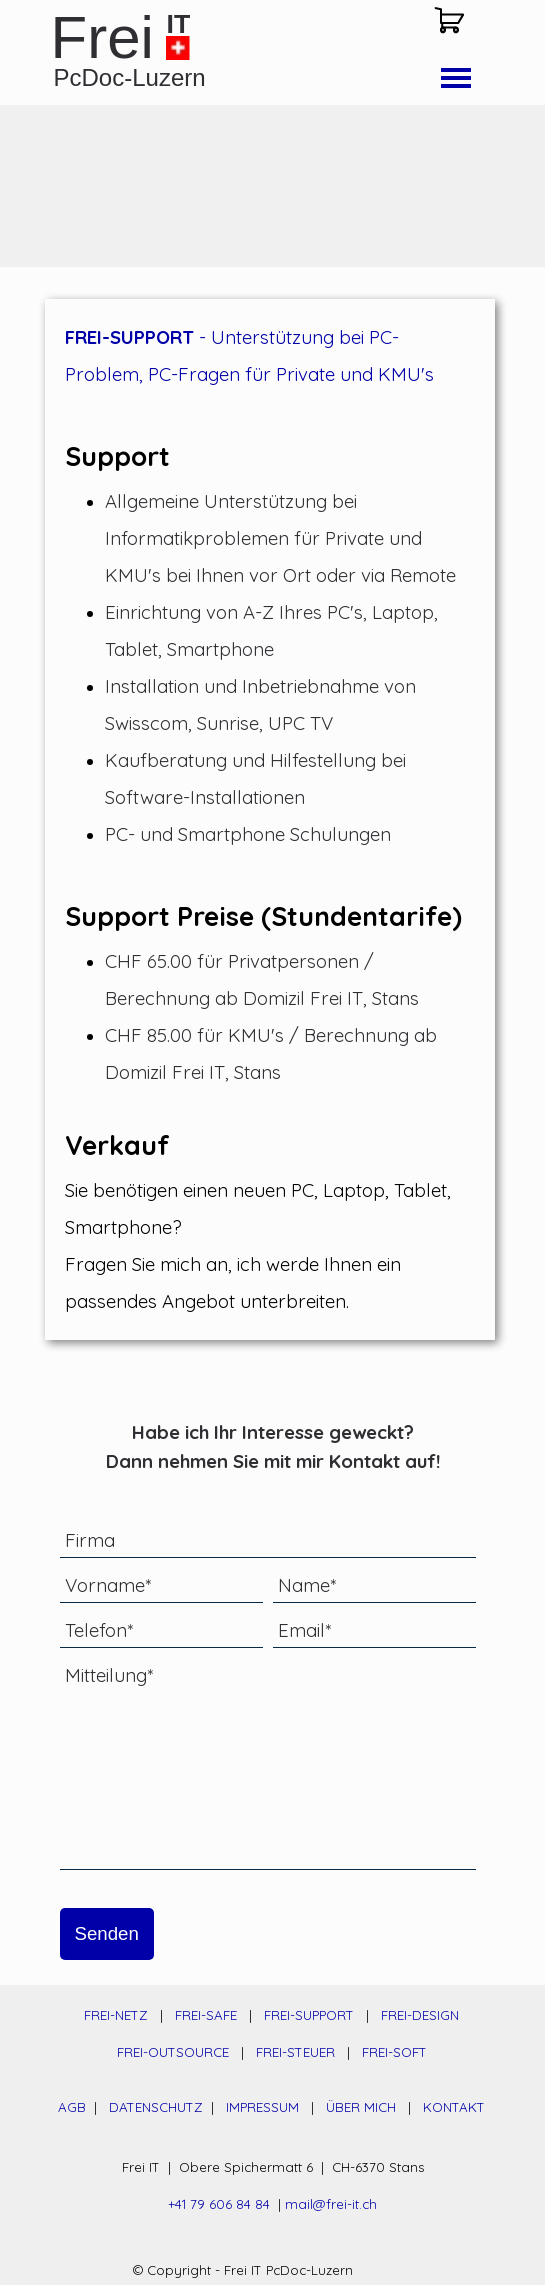  What do you see at coordinates (116, 2015) in the screenshot?
I see `FREI-NETZ` at bounding box center [116, 2015].